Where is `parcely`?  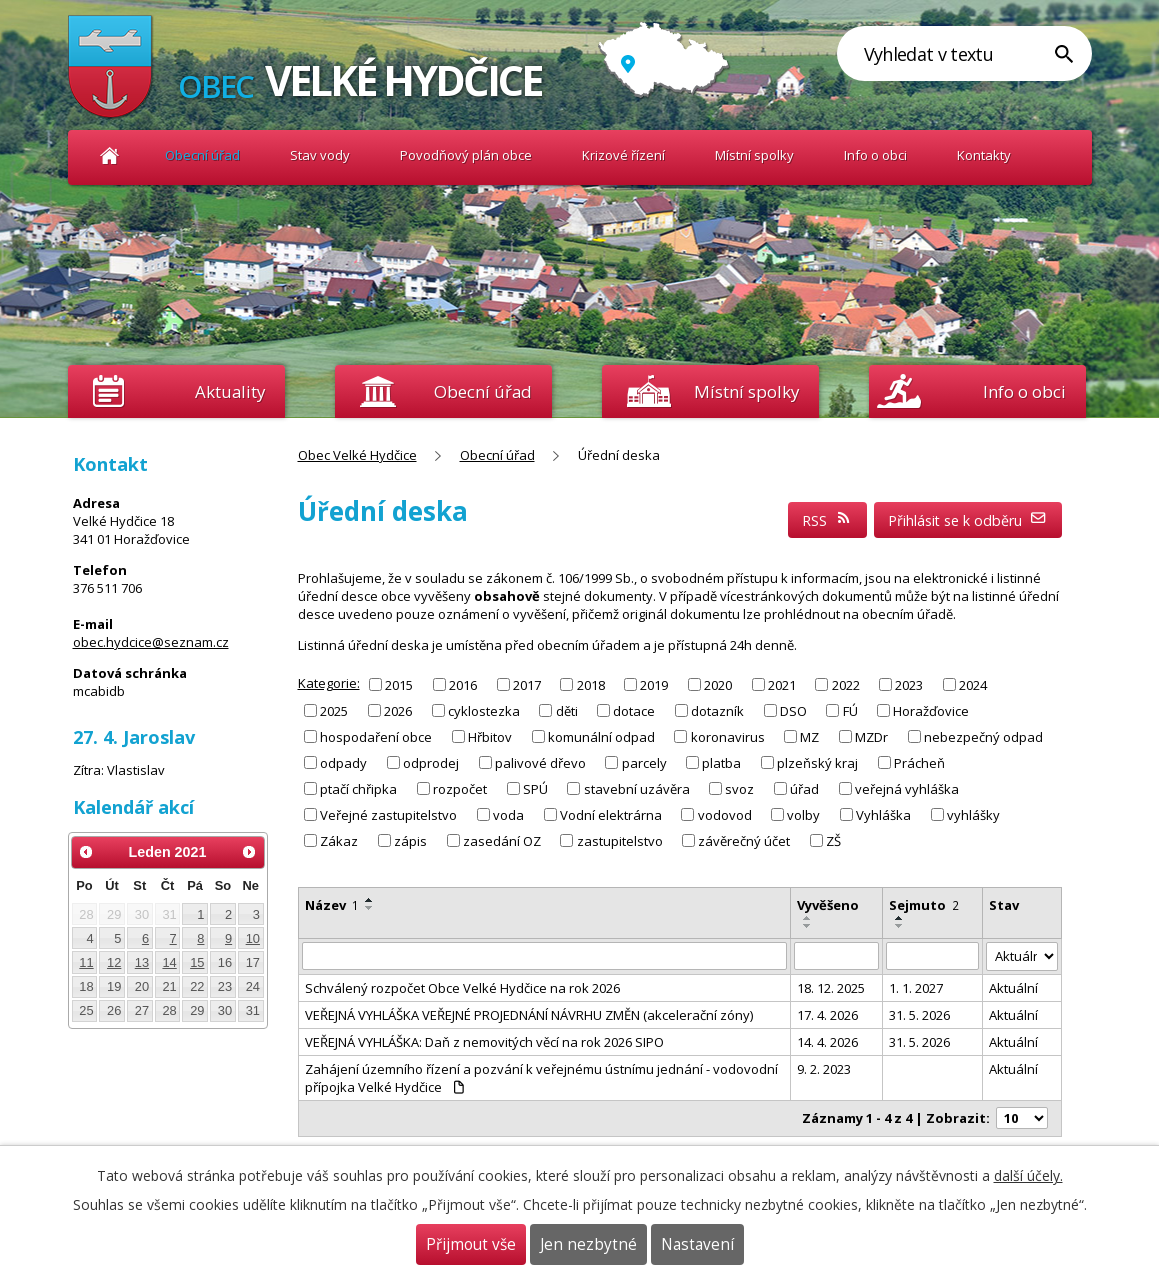 parcely is located at coordinates (644, 763).